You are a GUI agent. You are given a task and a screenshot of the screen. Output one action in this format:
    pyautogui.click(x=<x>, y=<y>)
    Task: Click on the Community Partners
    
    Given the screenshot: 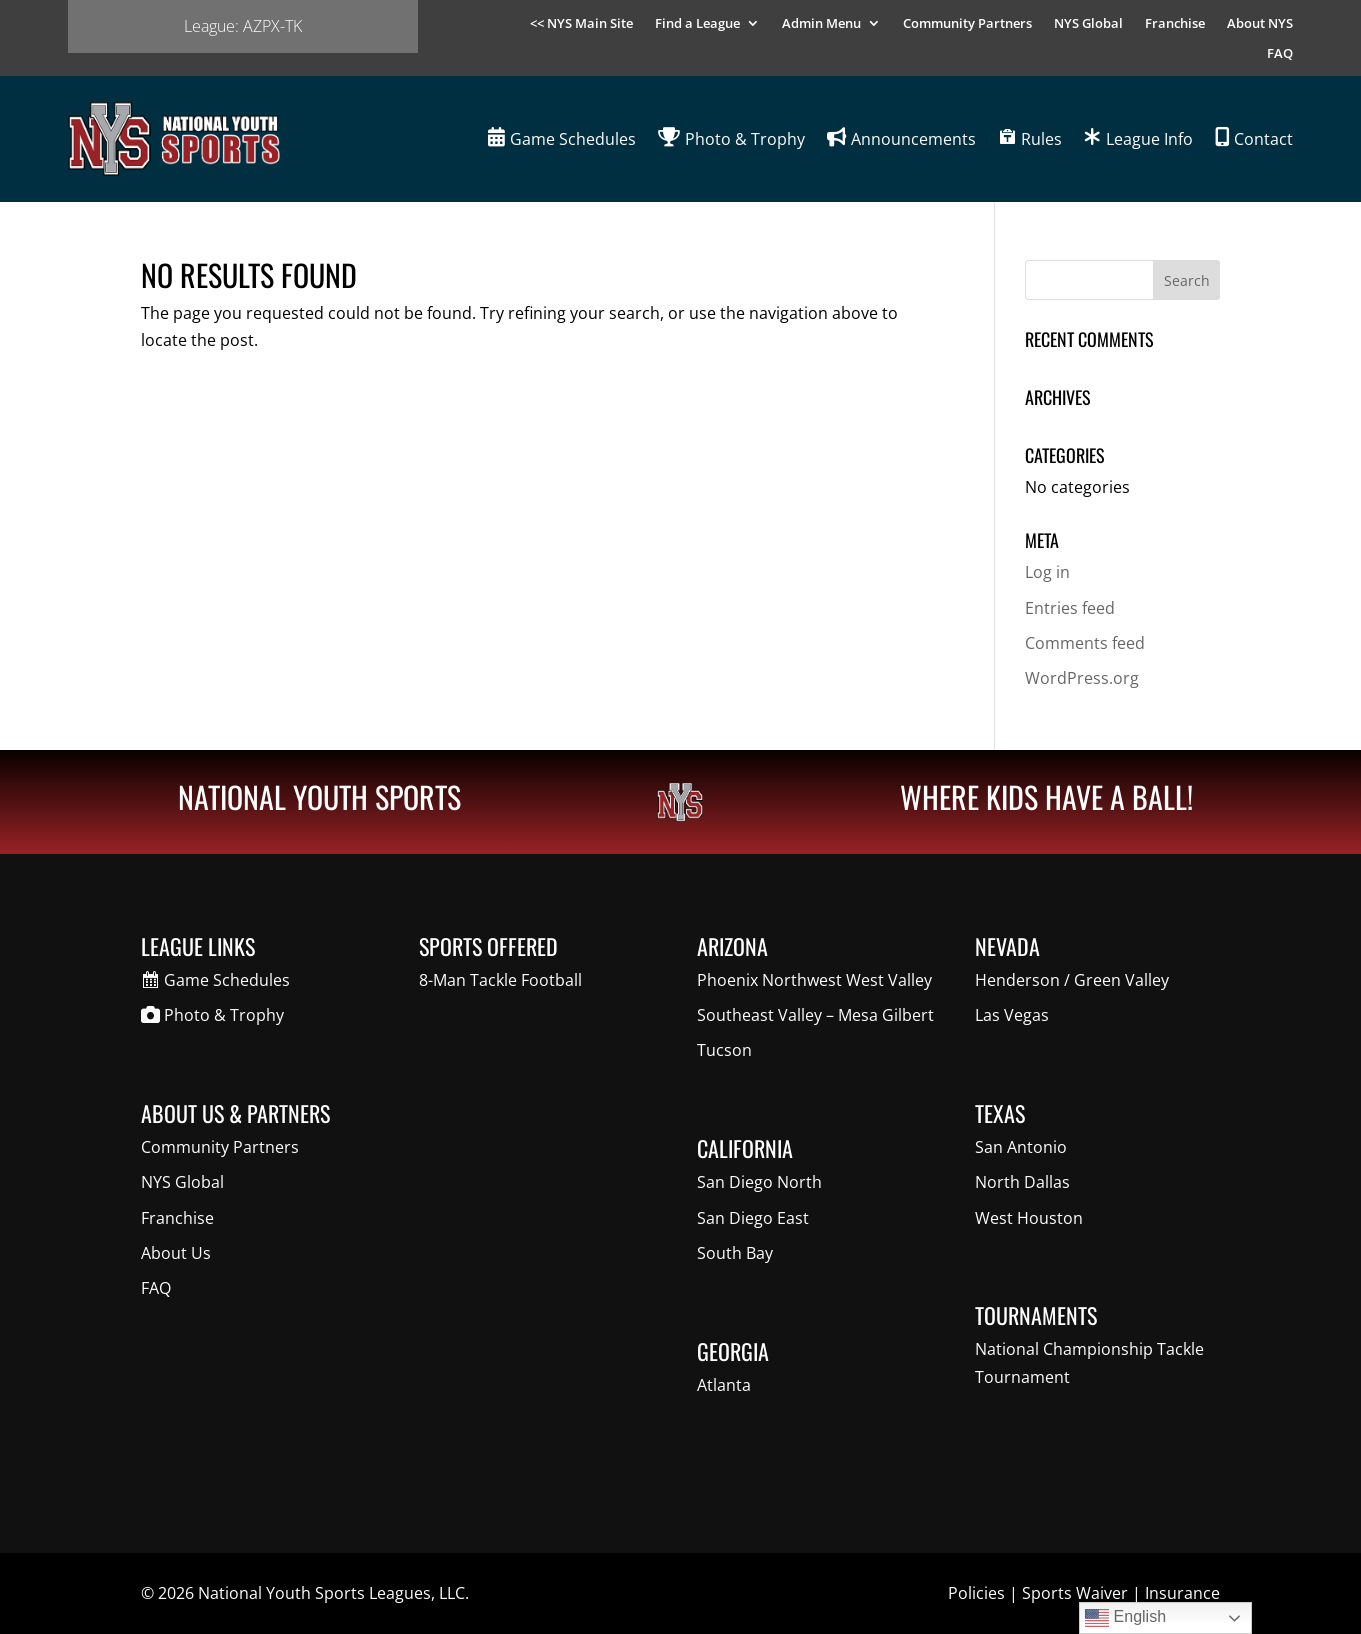 What is the action you would take?
    pyautogui.click(x=967, y=24)
    